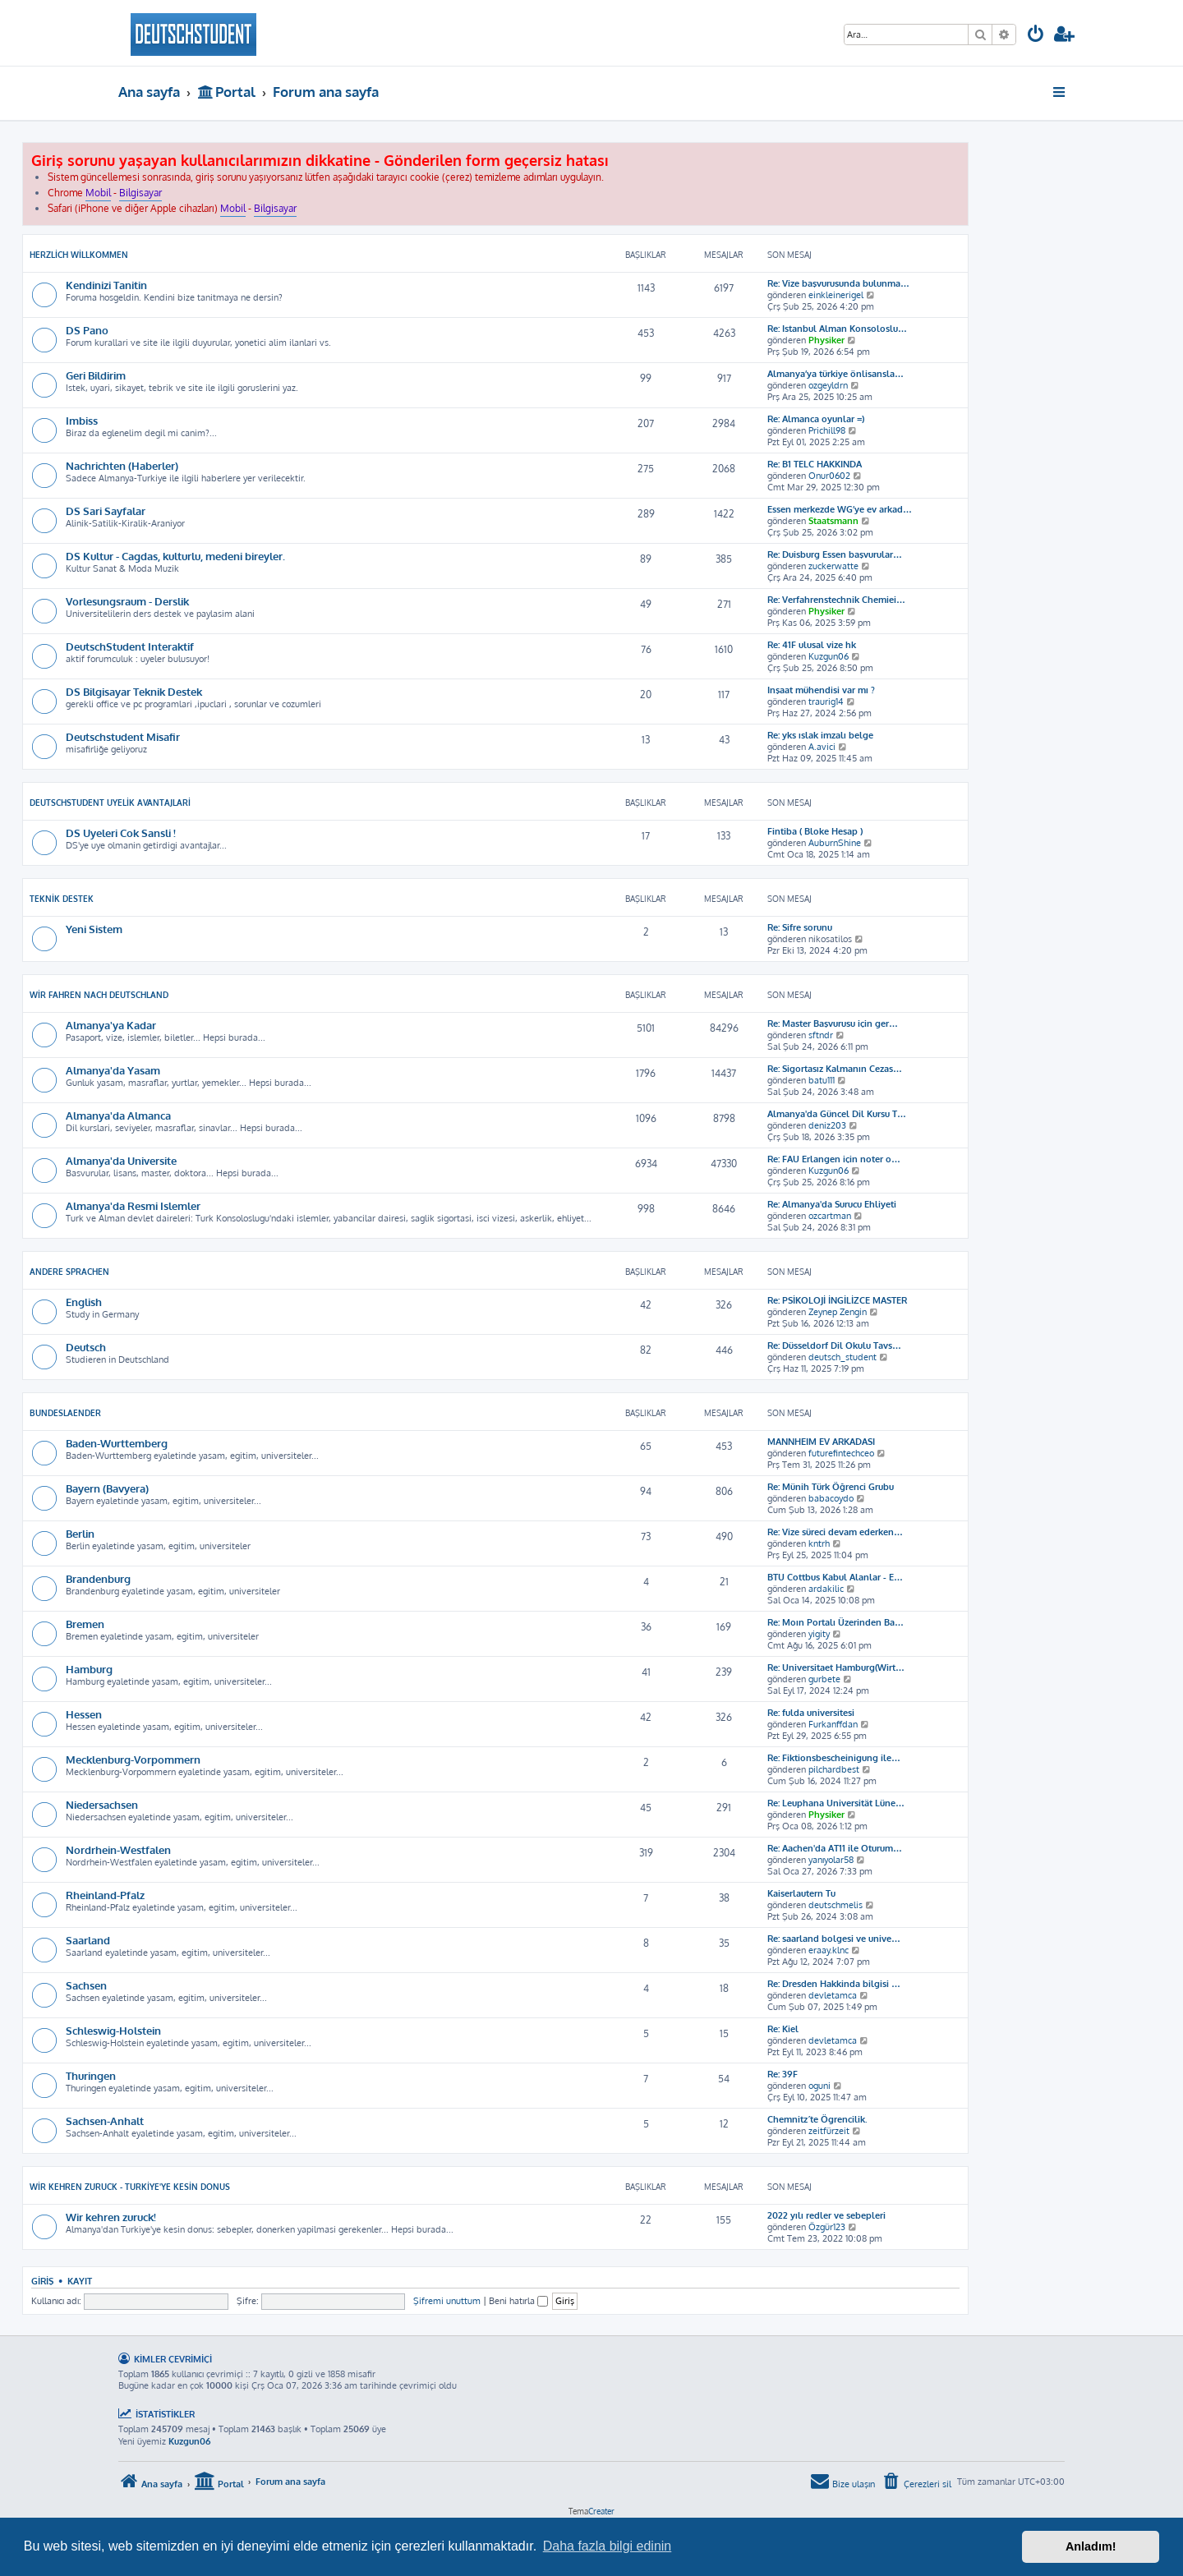 The height and width of the screenshot is (2576, 1183). Describe the element at coordinates (782, 2074) in the screenshot. I see `Re: 39F` at that location.